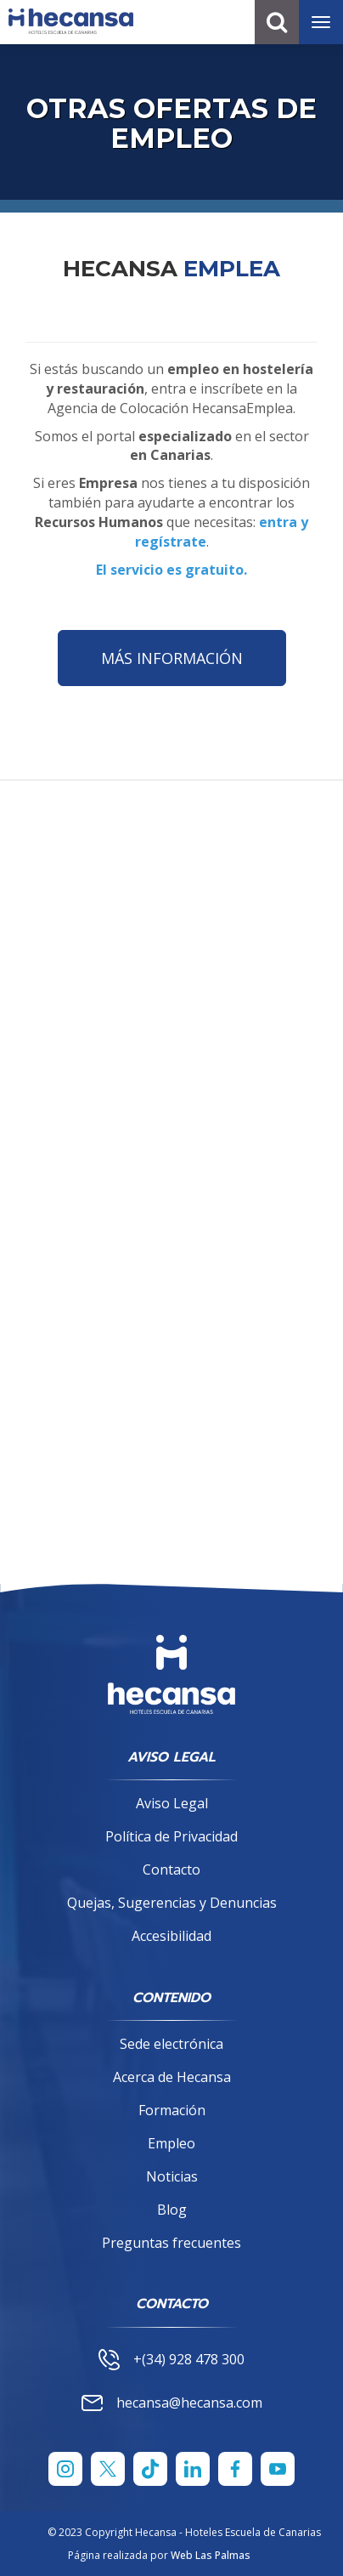 Image resolution: width=343 pixels, height=2576 pixels. Describe the element at coordinates (171, 1869) in the screenshot. I see `Contacto` at that location.